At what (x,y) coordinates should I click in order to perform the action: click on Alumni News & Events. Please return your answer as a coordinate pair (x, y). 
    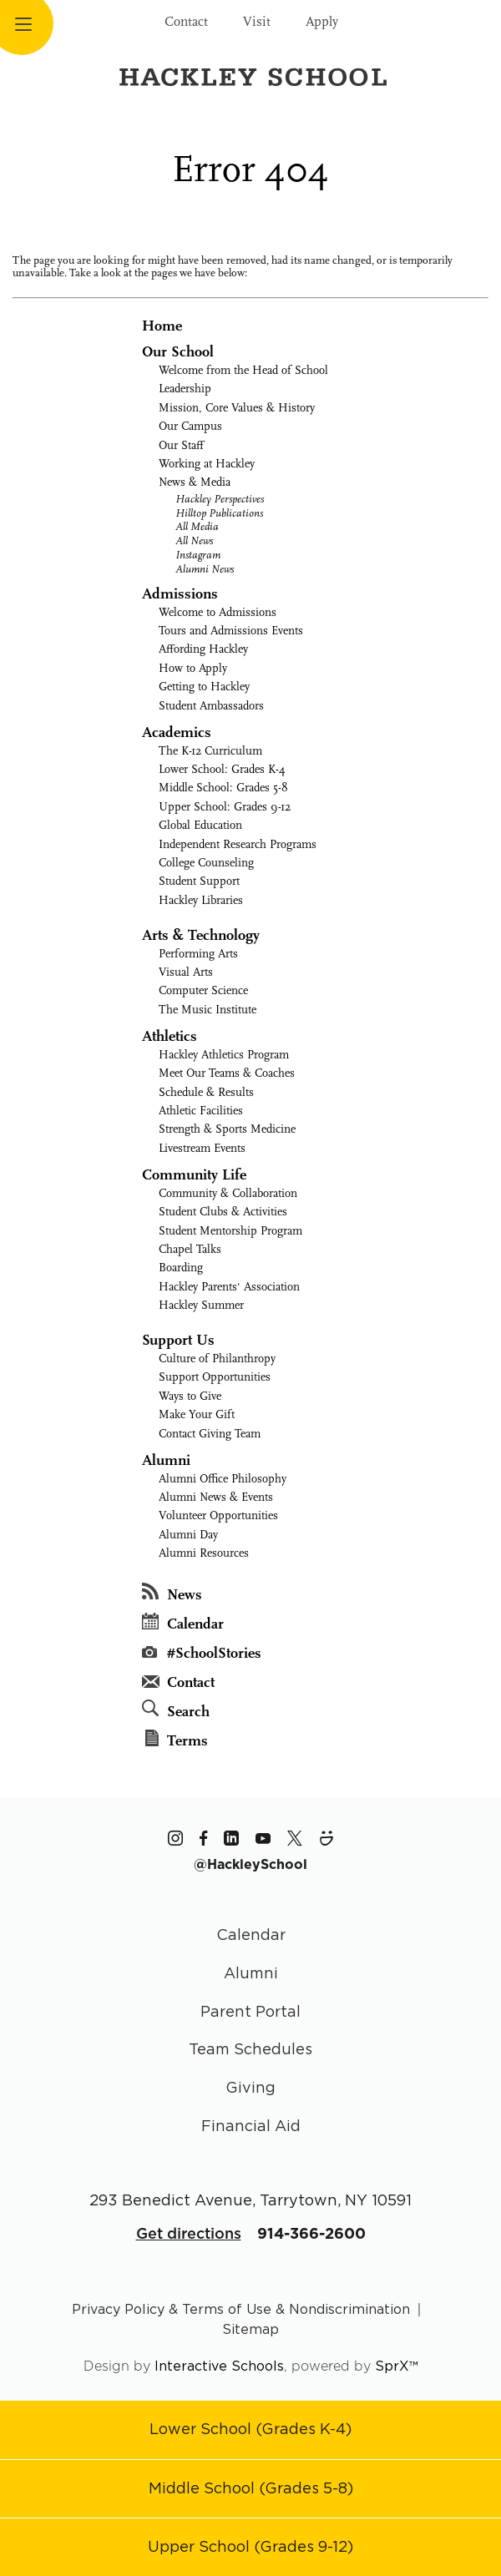
    Looking at the image, I should click on (216, 1497).